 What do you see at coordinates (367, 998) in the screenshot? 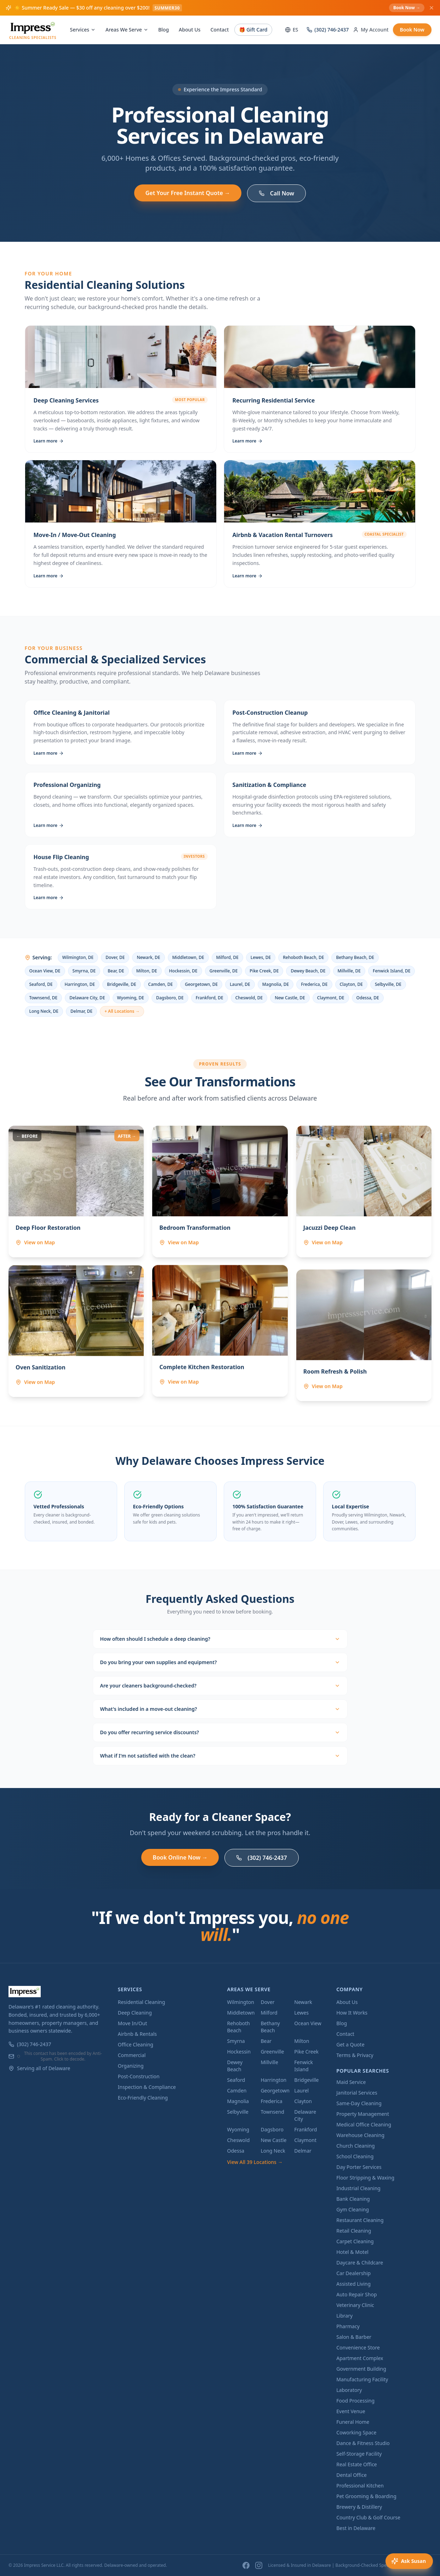
I see `Odessa, DE` at bounding box center [367, 998].